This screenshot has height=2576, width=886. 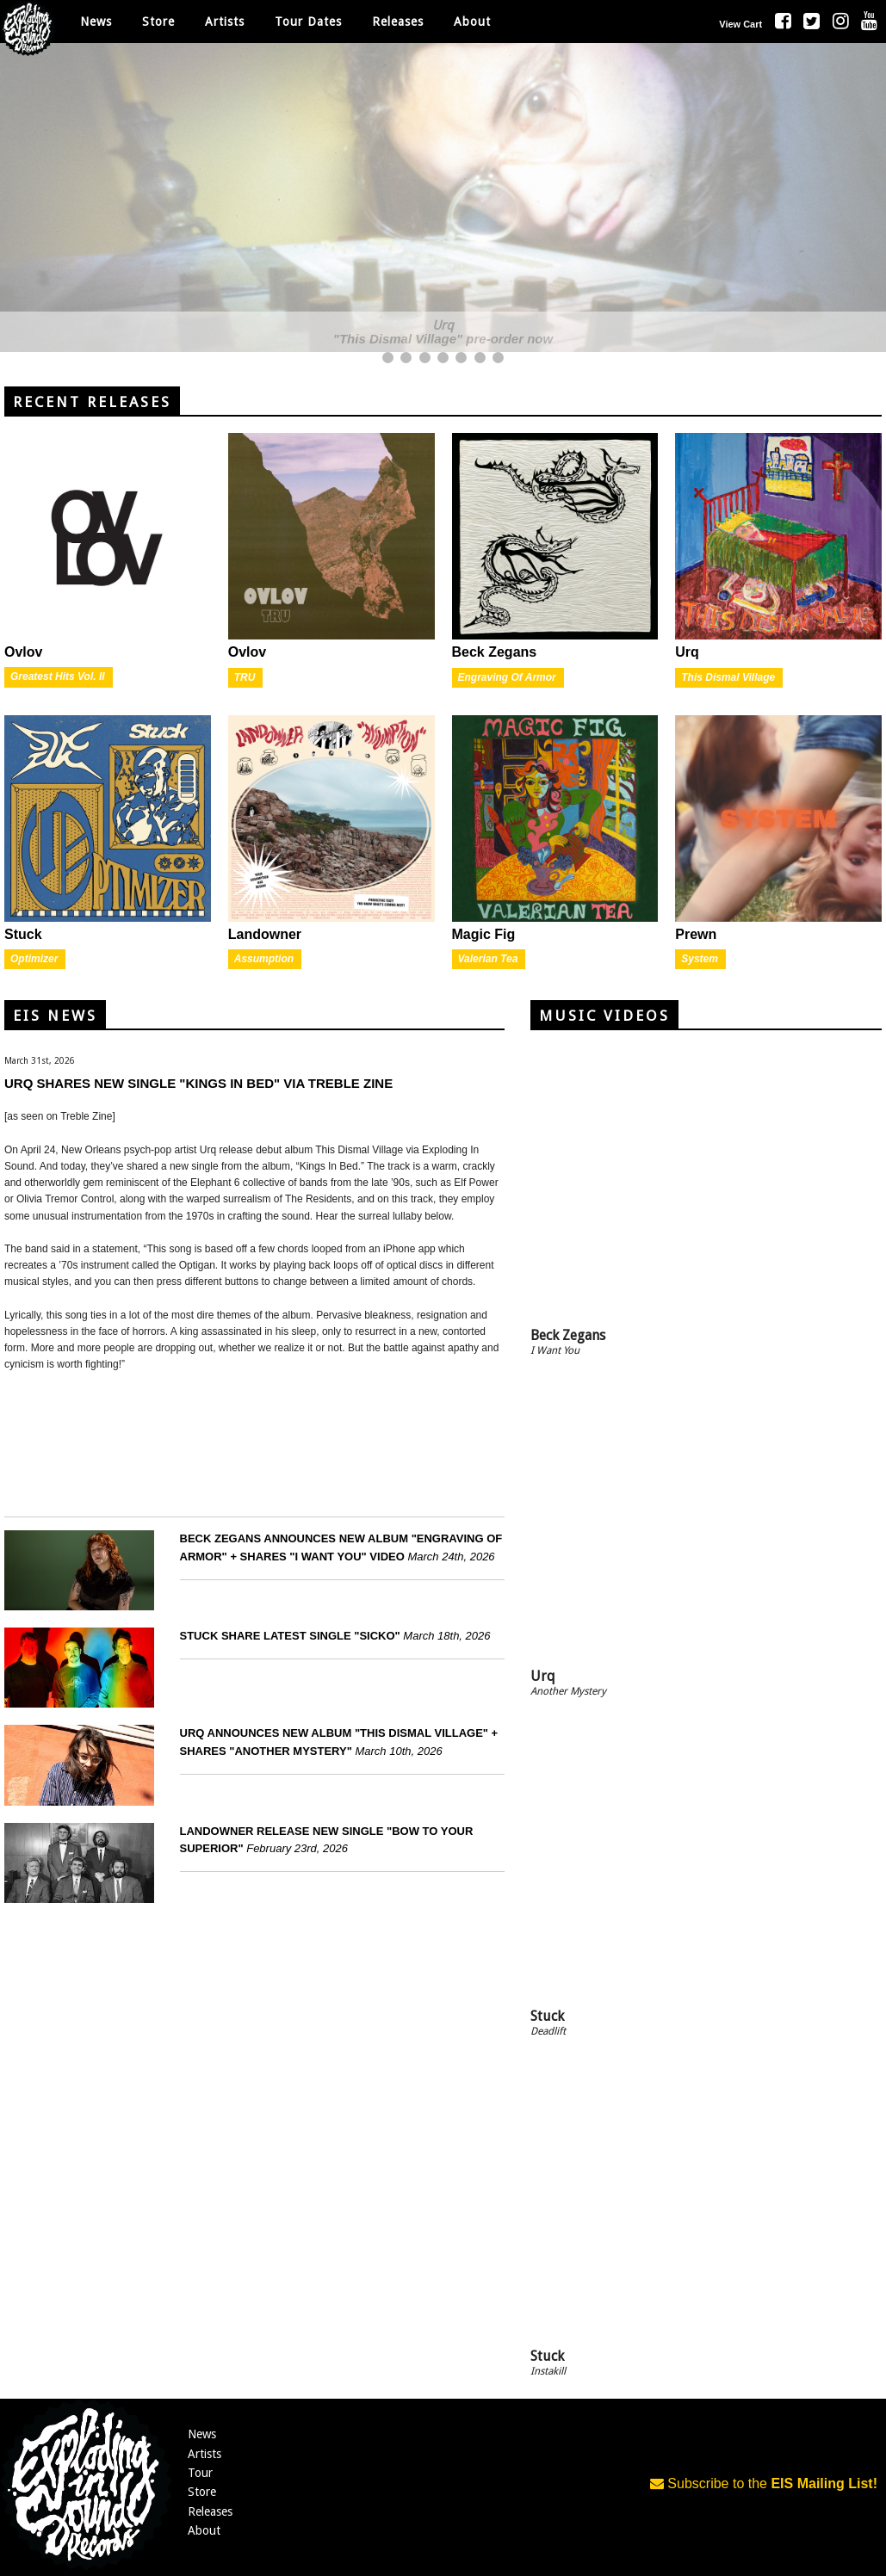 What do you see at coordinates (254, 1441) in the screenshot?
I see `<a href="https://urqurq.bandcamp.com/album/this-dismal-village">This Dismal Village by Urq</a>` at bounding box center [254, 1441].